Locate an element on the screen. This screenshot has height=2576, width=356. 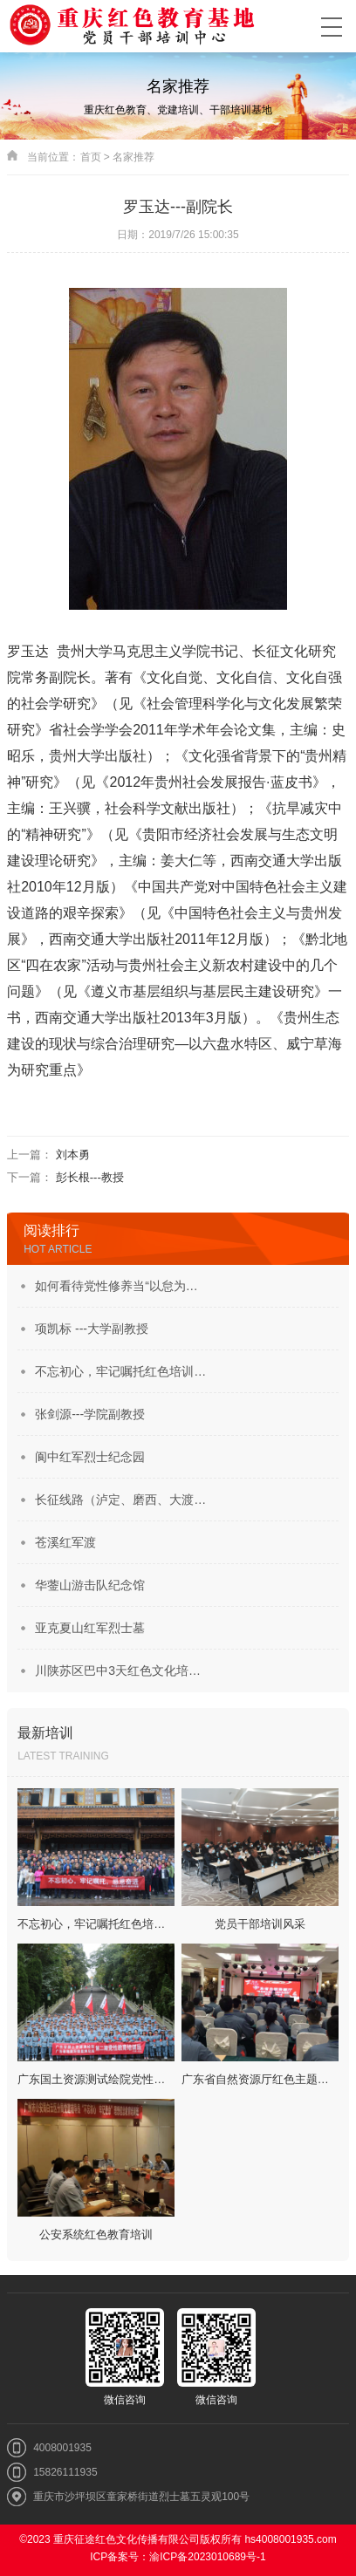
ICP备案号：渝ICP备2023010689号-1 is located at coordinates (177, 2557).